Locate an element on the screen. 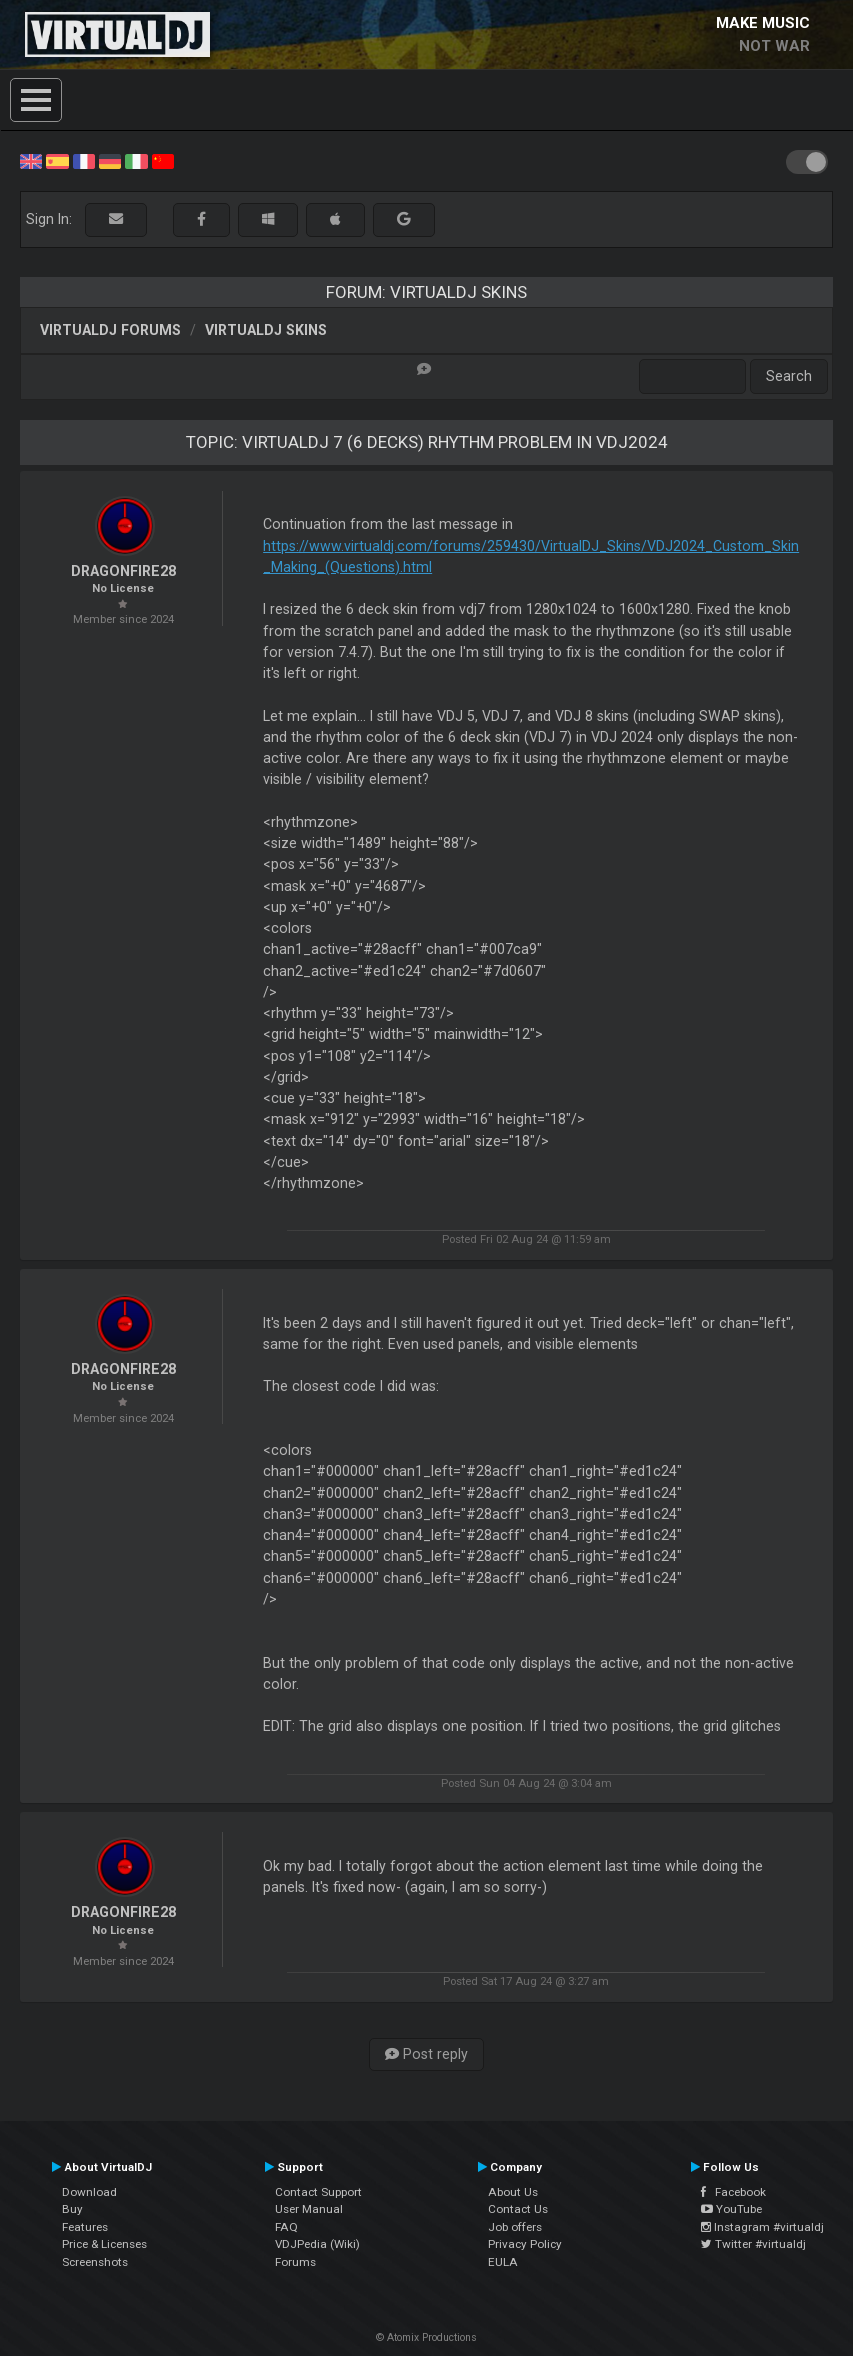 The image size is (853, 2356). Contact Us is located at coordinates (518, 2209).